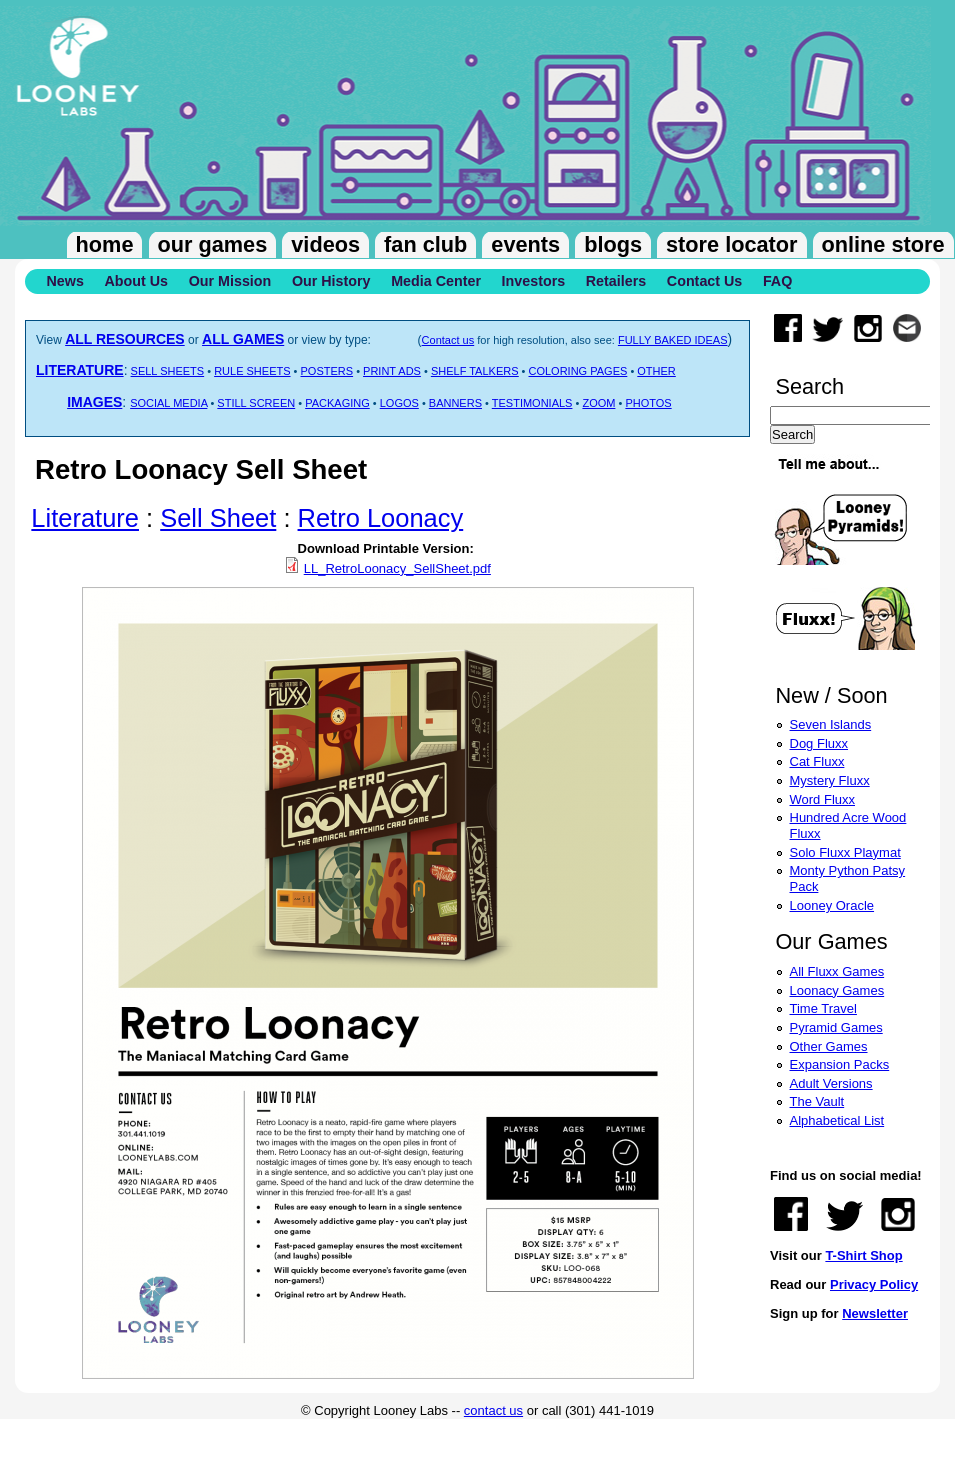 Image resolution: width=955 pixels, height=1472 pixels. What do you see at coordinates (837, 971) in the screenshot?
I see `All Fluxx Games` at bounding box center [837, 971].